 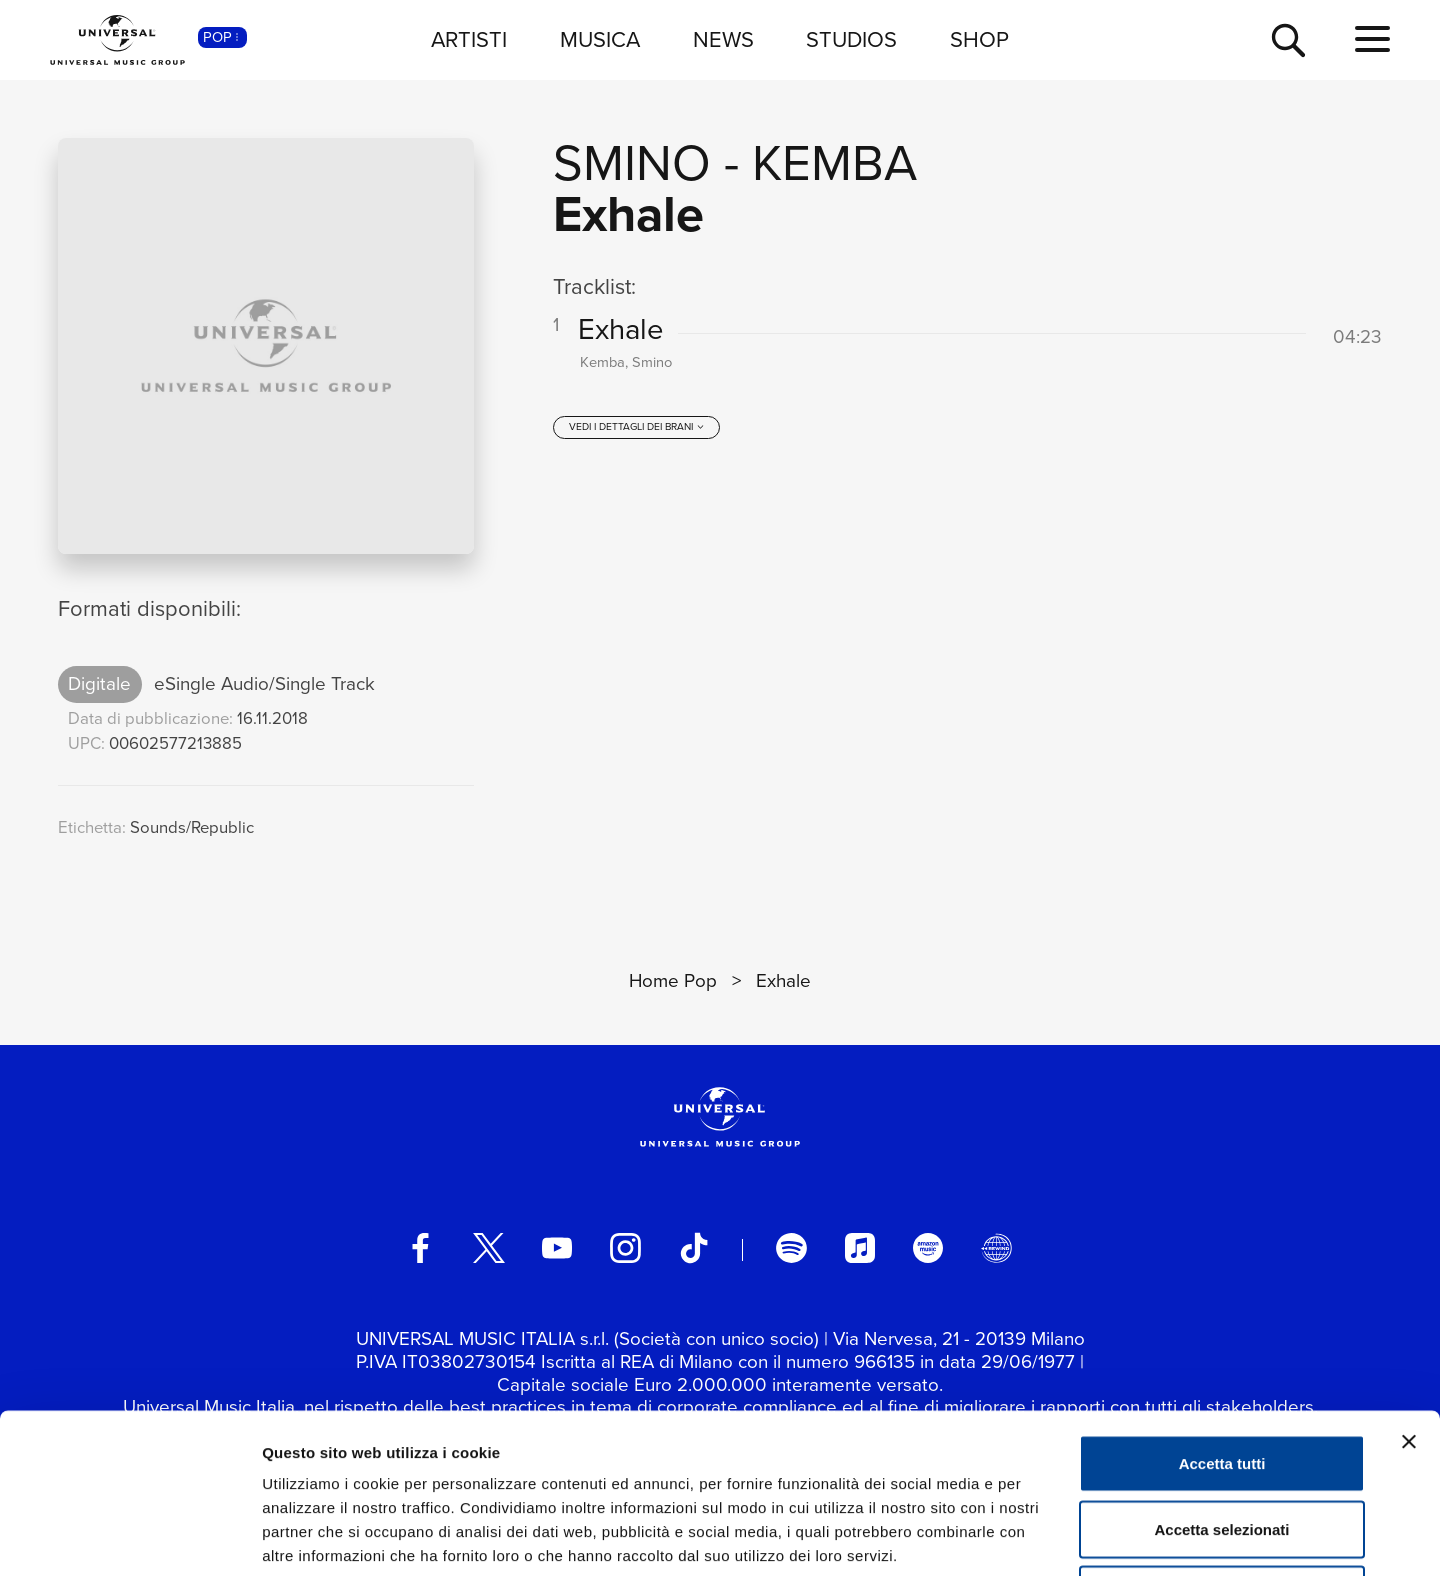 What do you see at coordinates (860, 1248) in the screenshot?
I see `[apple music]` at bounding box center [860, 1248].